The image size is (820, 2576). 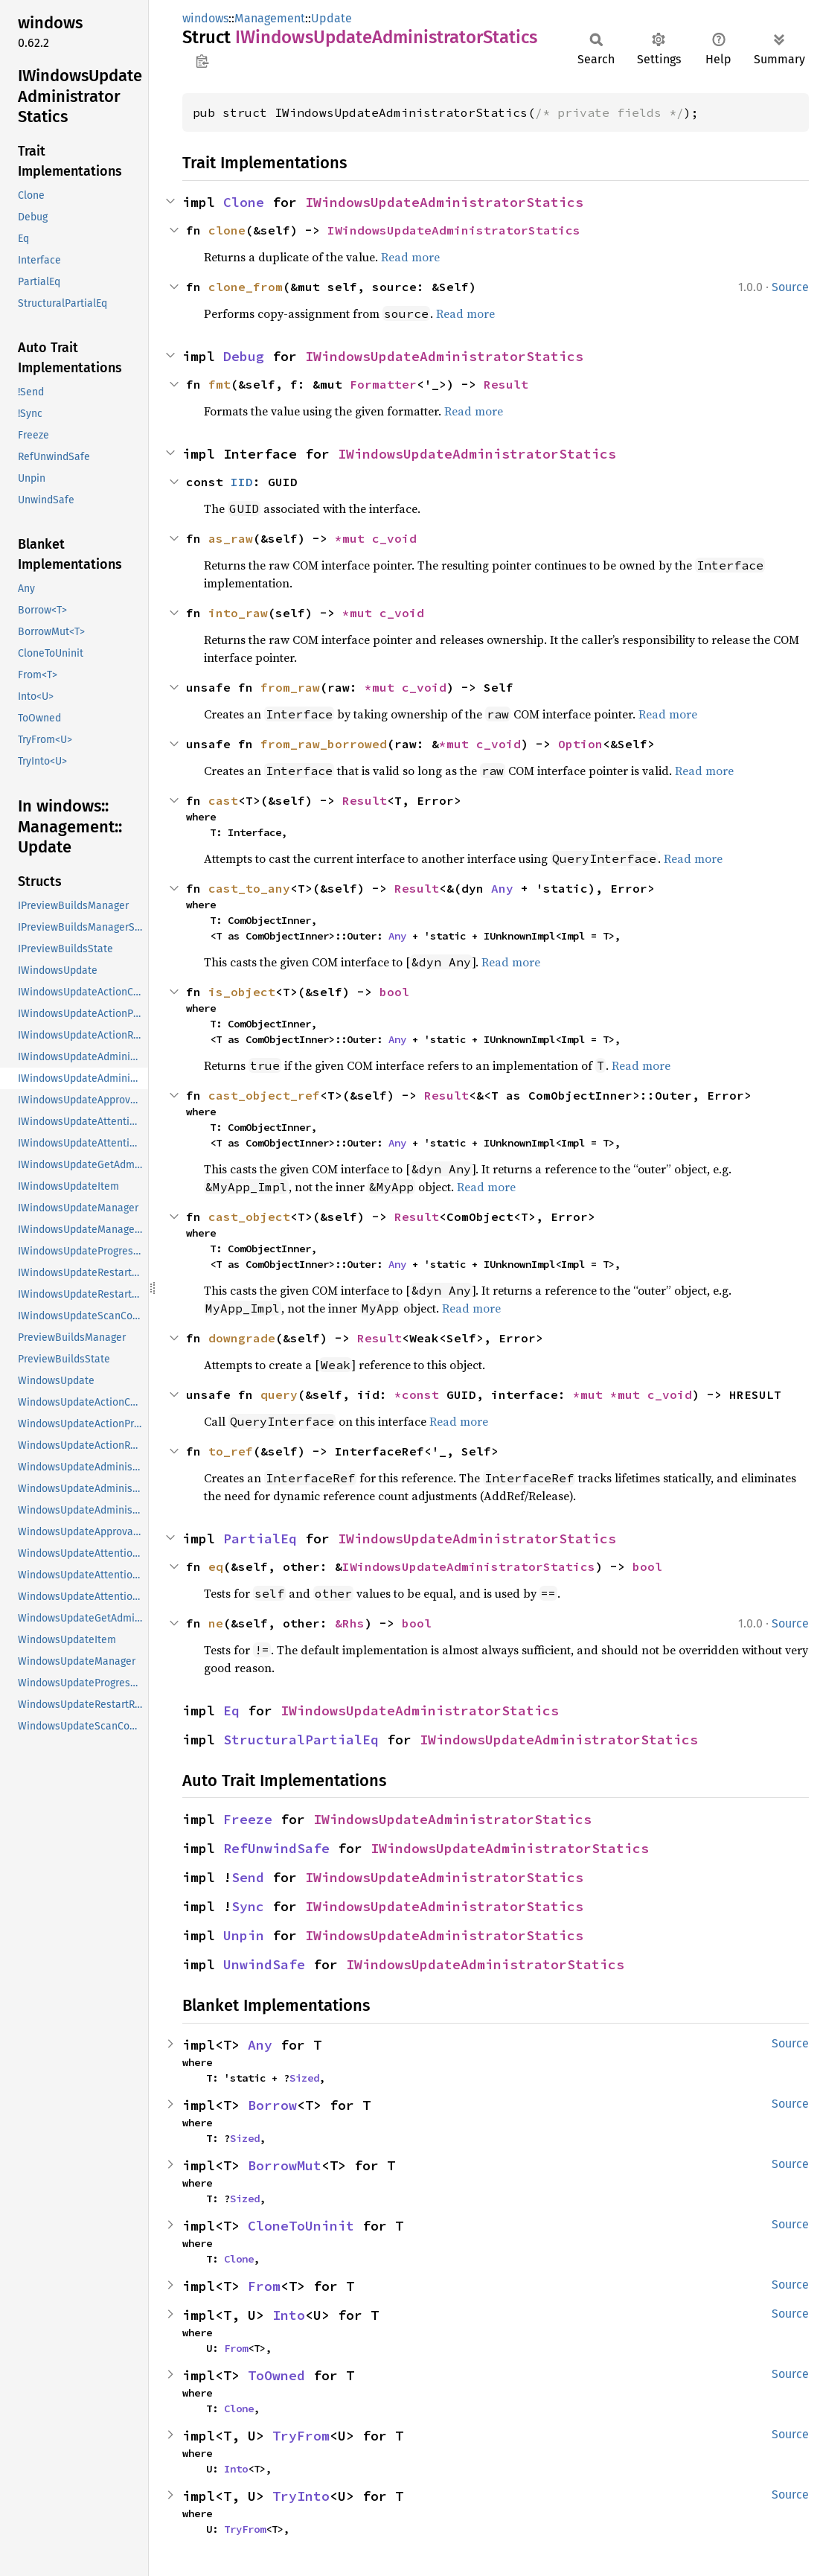 What do you see at coordinates (288, 2315) in the screenshot?
I see `Into` at bounding box center [288, 2315].